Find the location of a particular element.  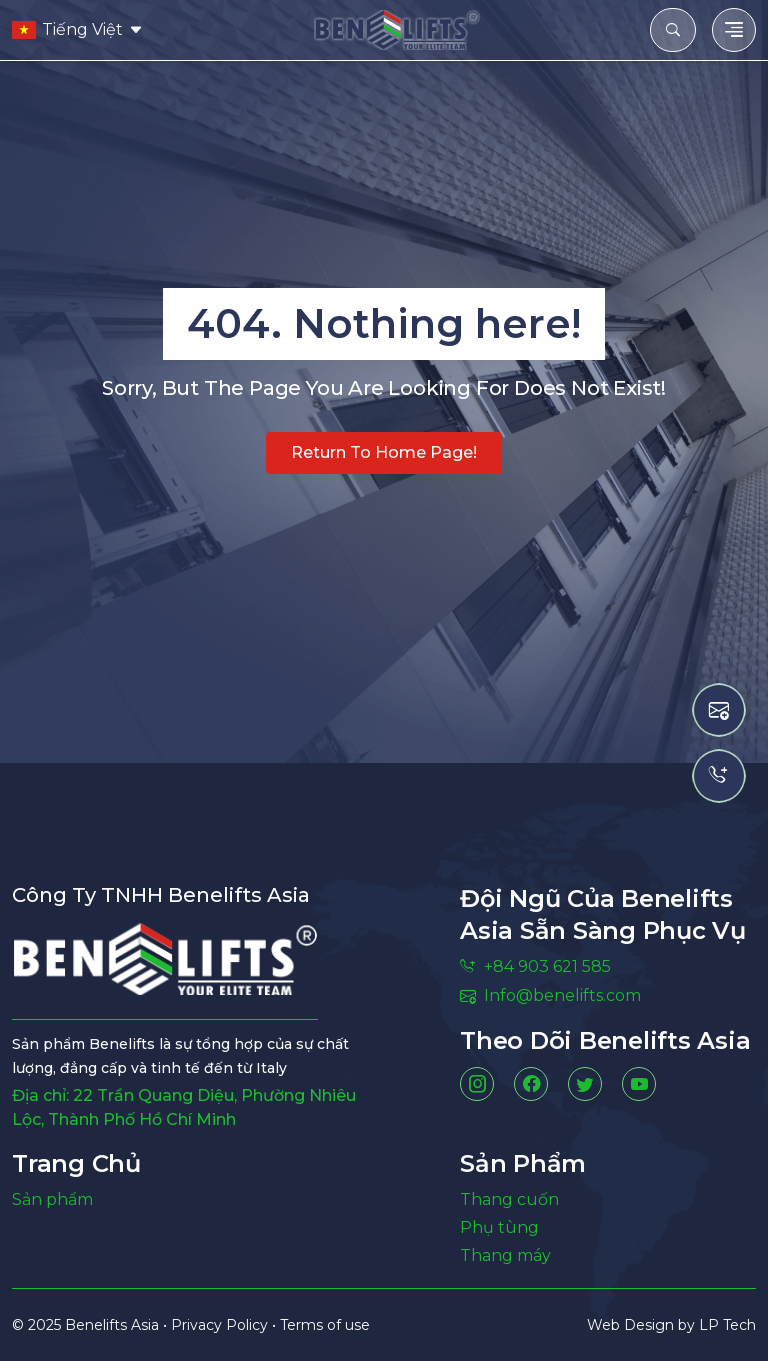

Return to home page! is located at coordinates (384, 452).